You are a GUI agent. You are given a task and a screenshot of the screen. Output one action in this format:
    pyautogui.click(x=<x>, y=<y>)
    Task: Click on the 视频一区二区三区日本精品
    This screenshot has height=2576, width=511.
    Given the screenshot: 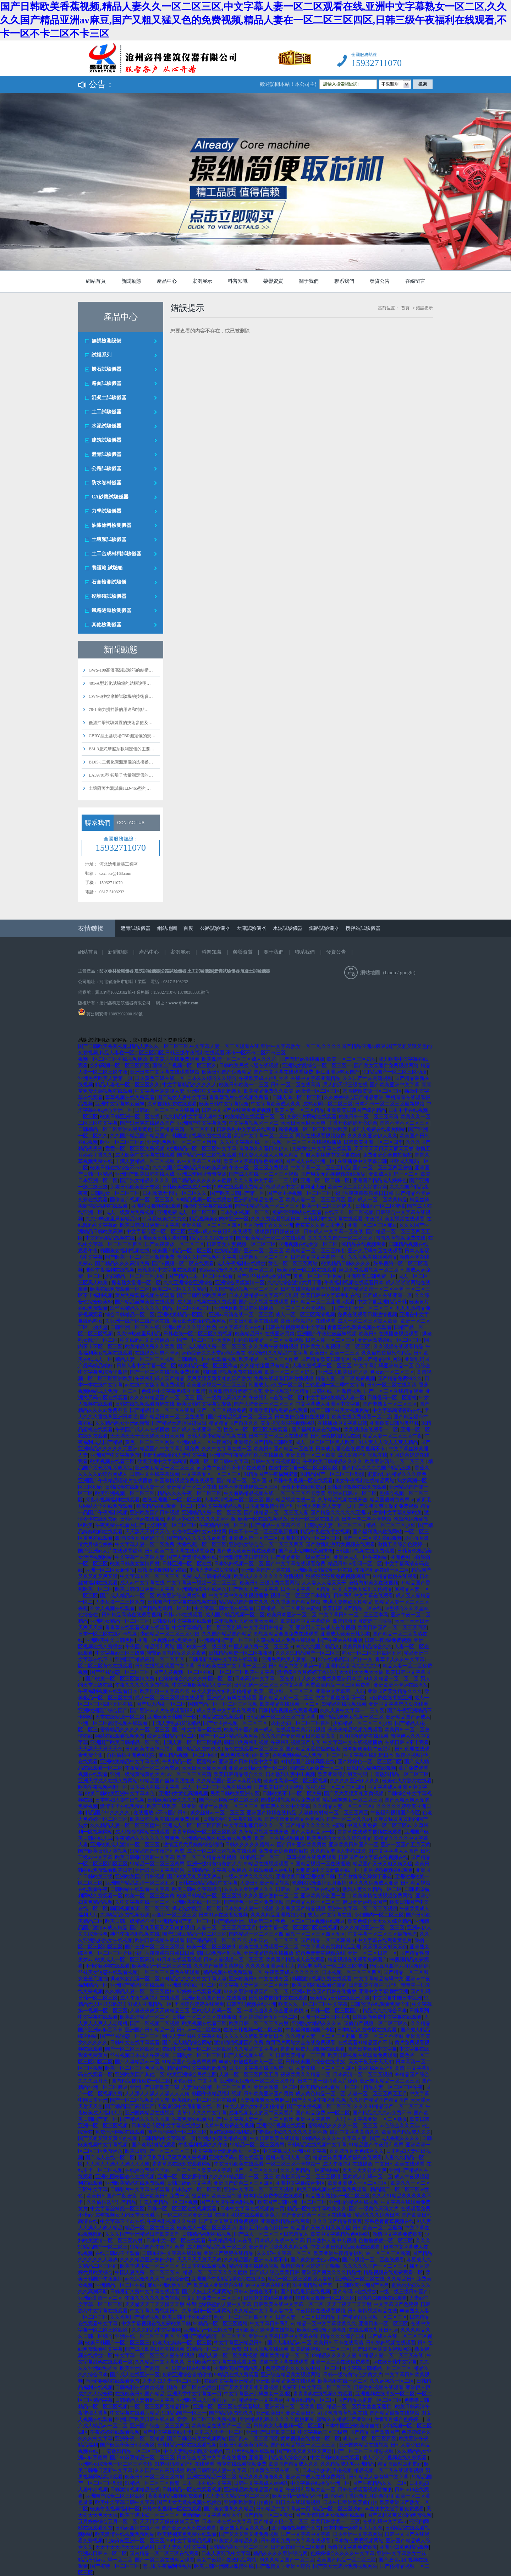 What is the action you would take?
    pyautogui.click(x=300, y=1595)
    